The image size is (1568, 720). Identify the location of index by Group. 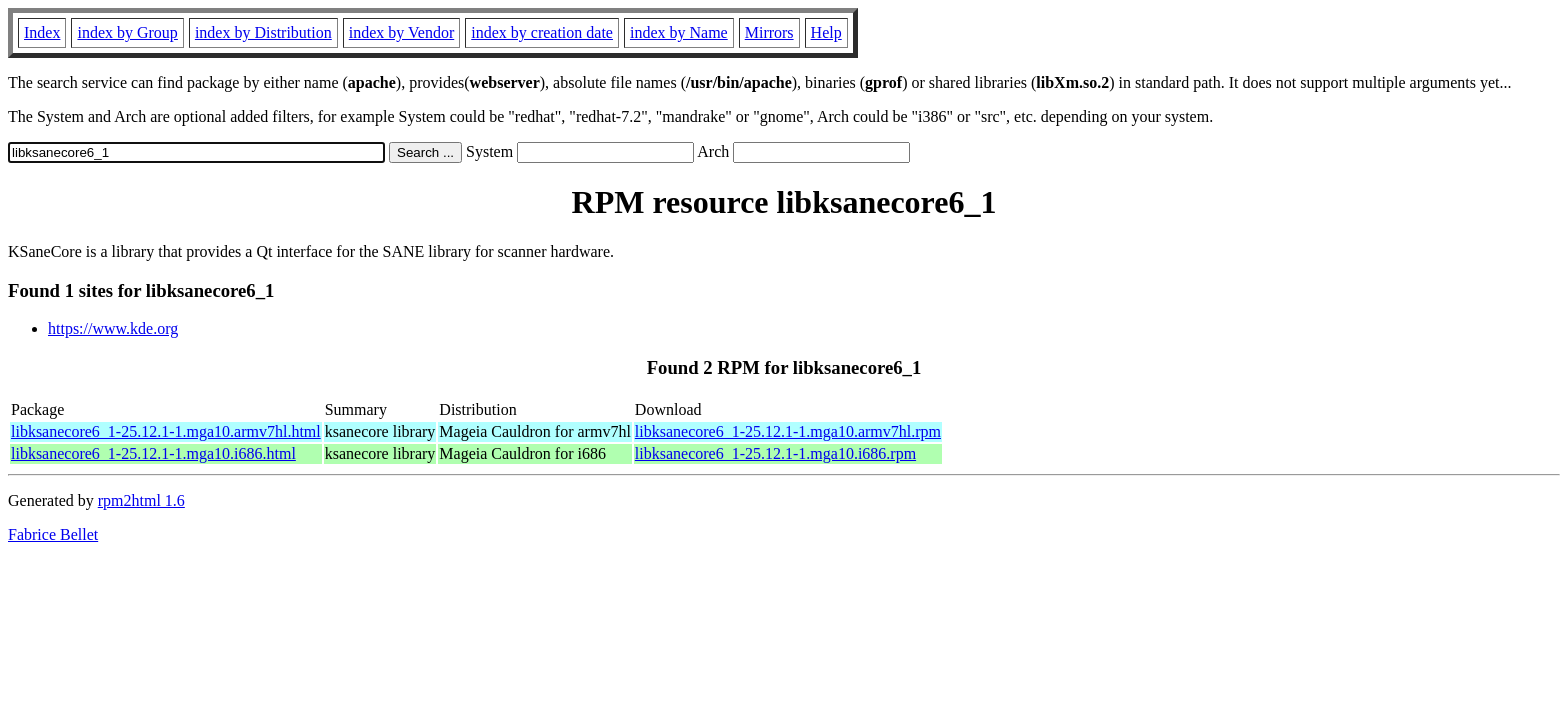
(127, 32).